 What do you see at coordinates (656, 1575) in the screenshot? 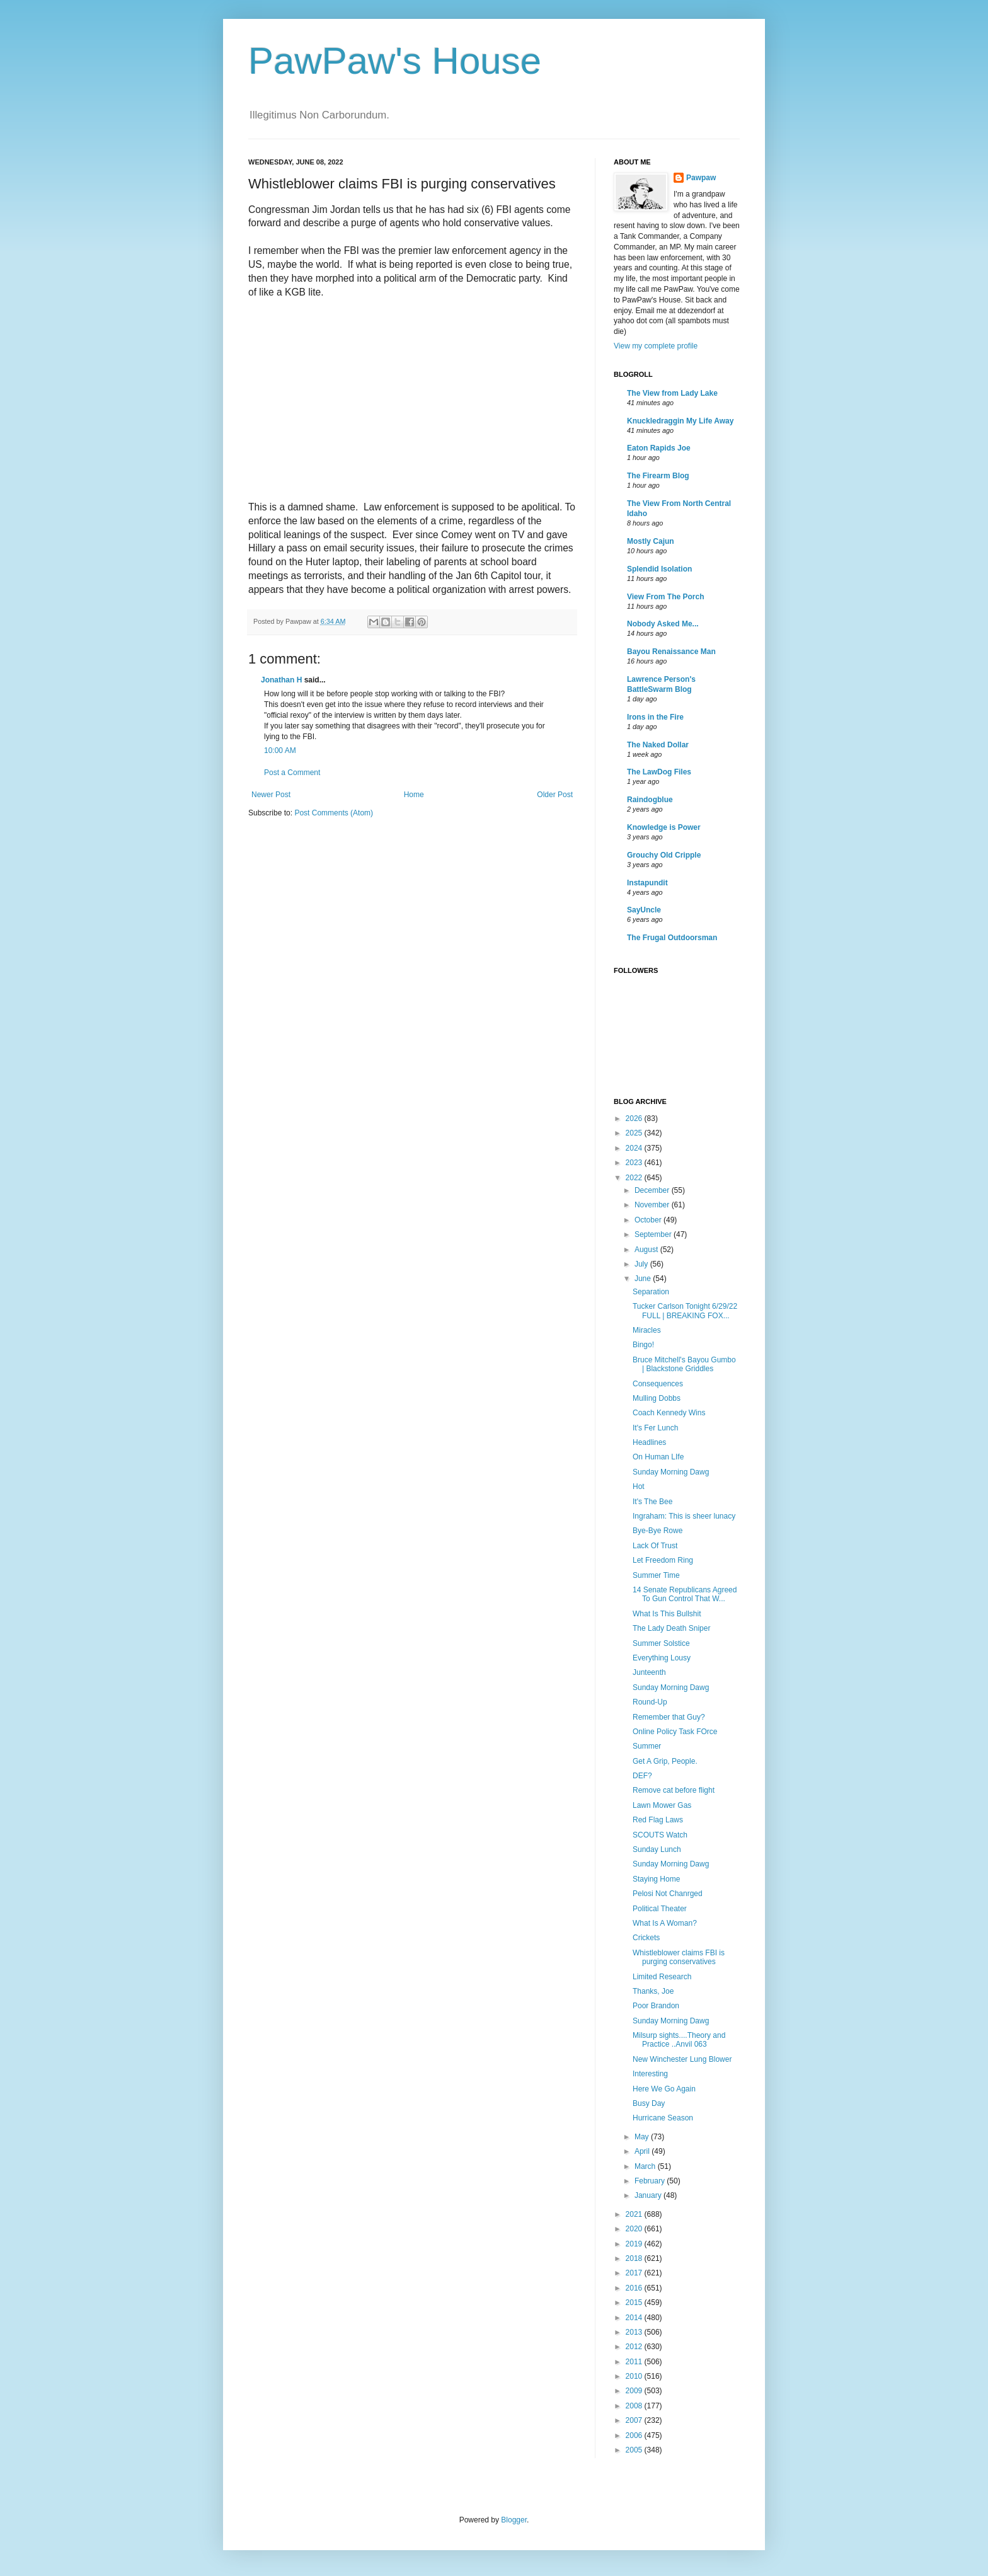
I see `Summer Time` at bounding box center [656, 1575].